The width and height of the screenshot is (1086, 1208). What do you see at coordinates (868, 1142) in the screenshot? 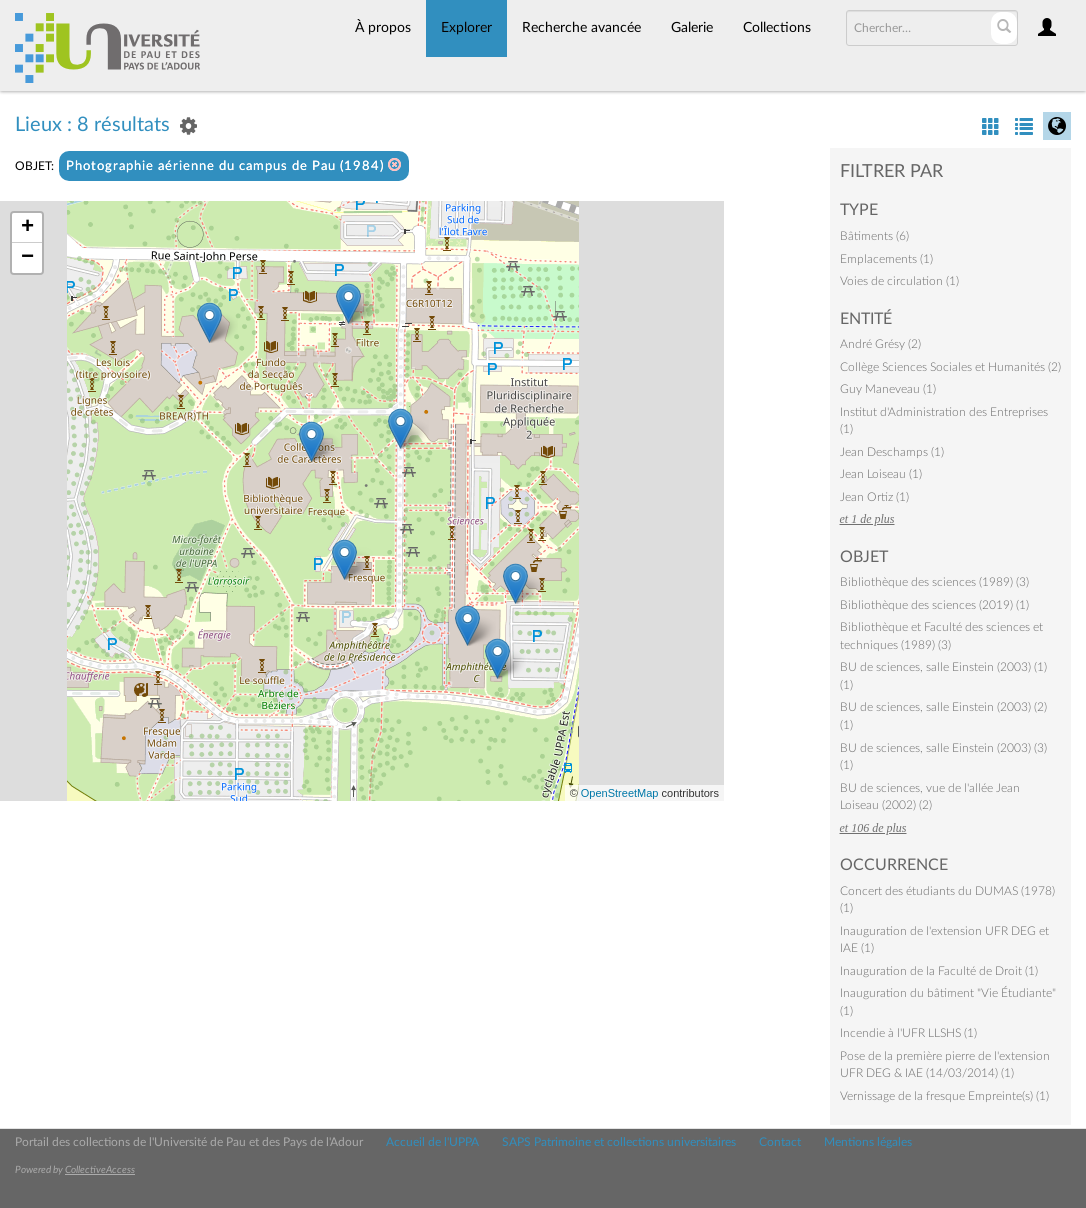
I see `Mentions légales` at bounding box center [868, 1142].